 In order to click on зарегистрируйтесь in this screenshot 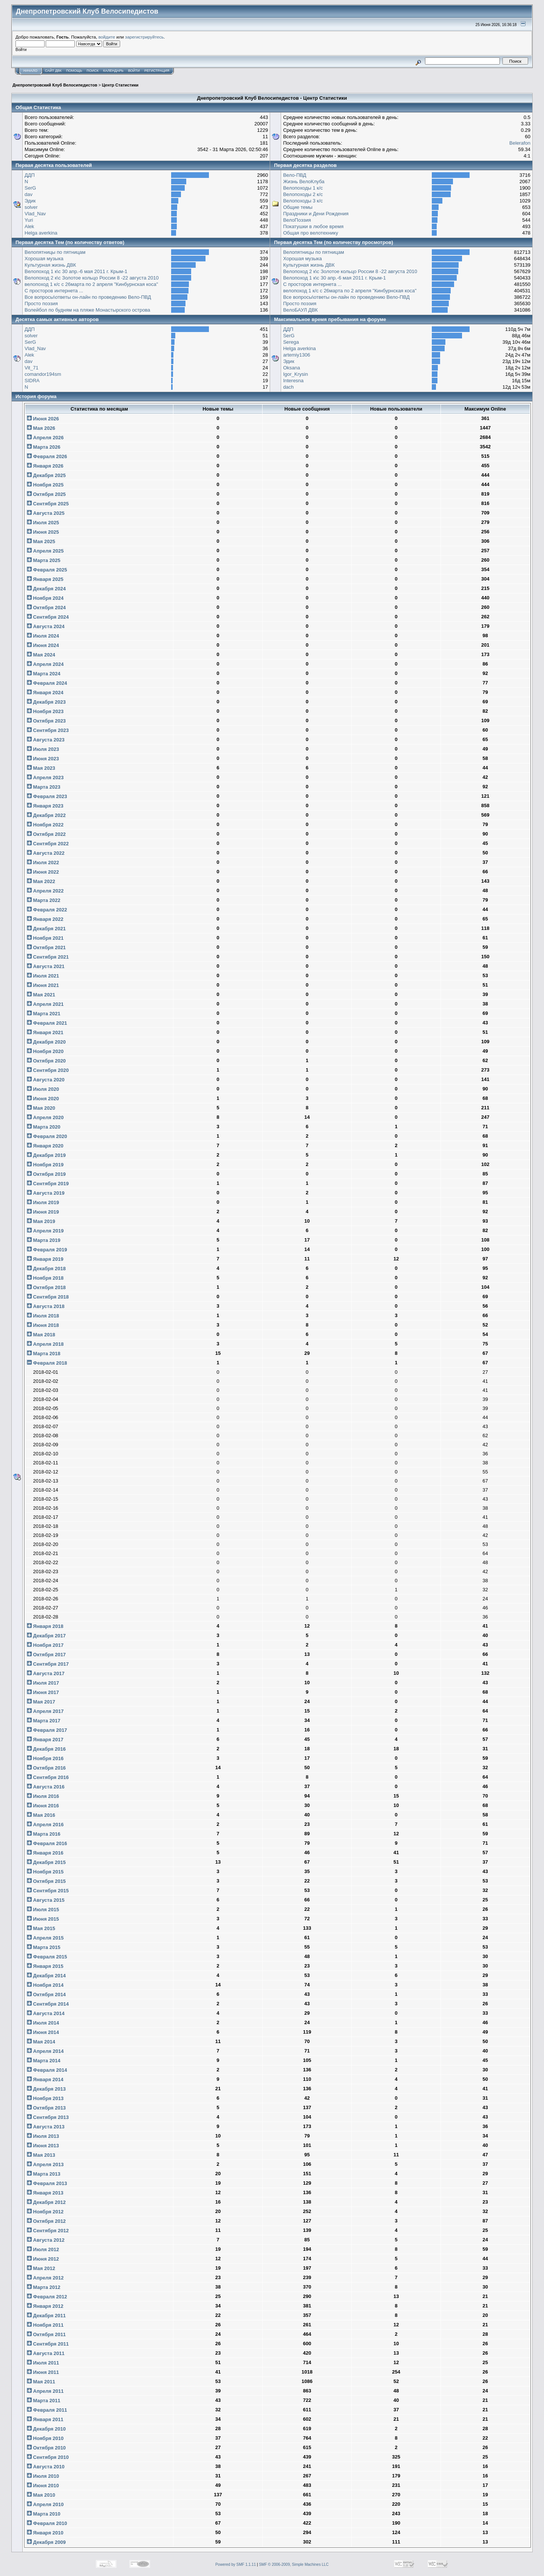, I will do `click(144, 36)`.